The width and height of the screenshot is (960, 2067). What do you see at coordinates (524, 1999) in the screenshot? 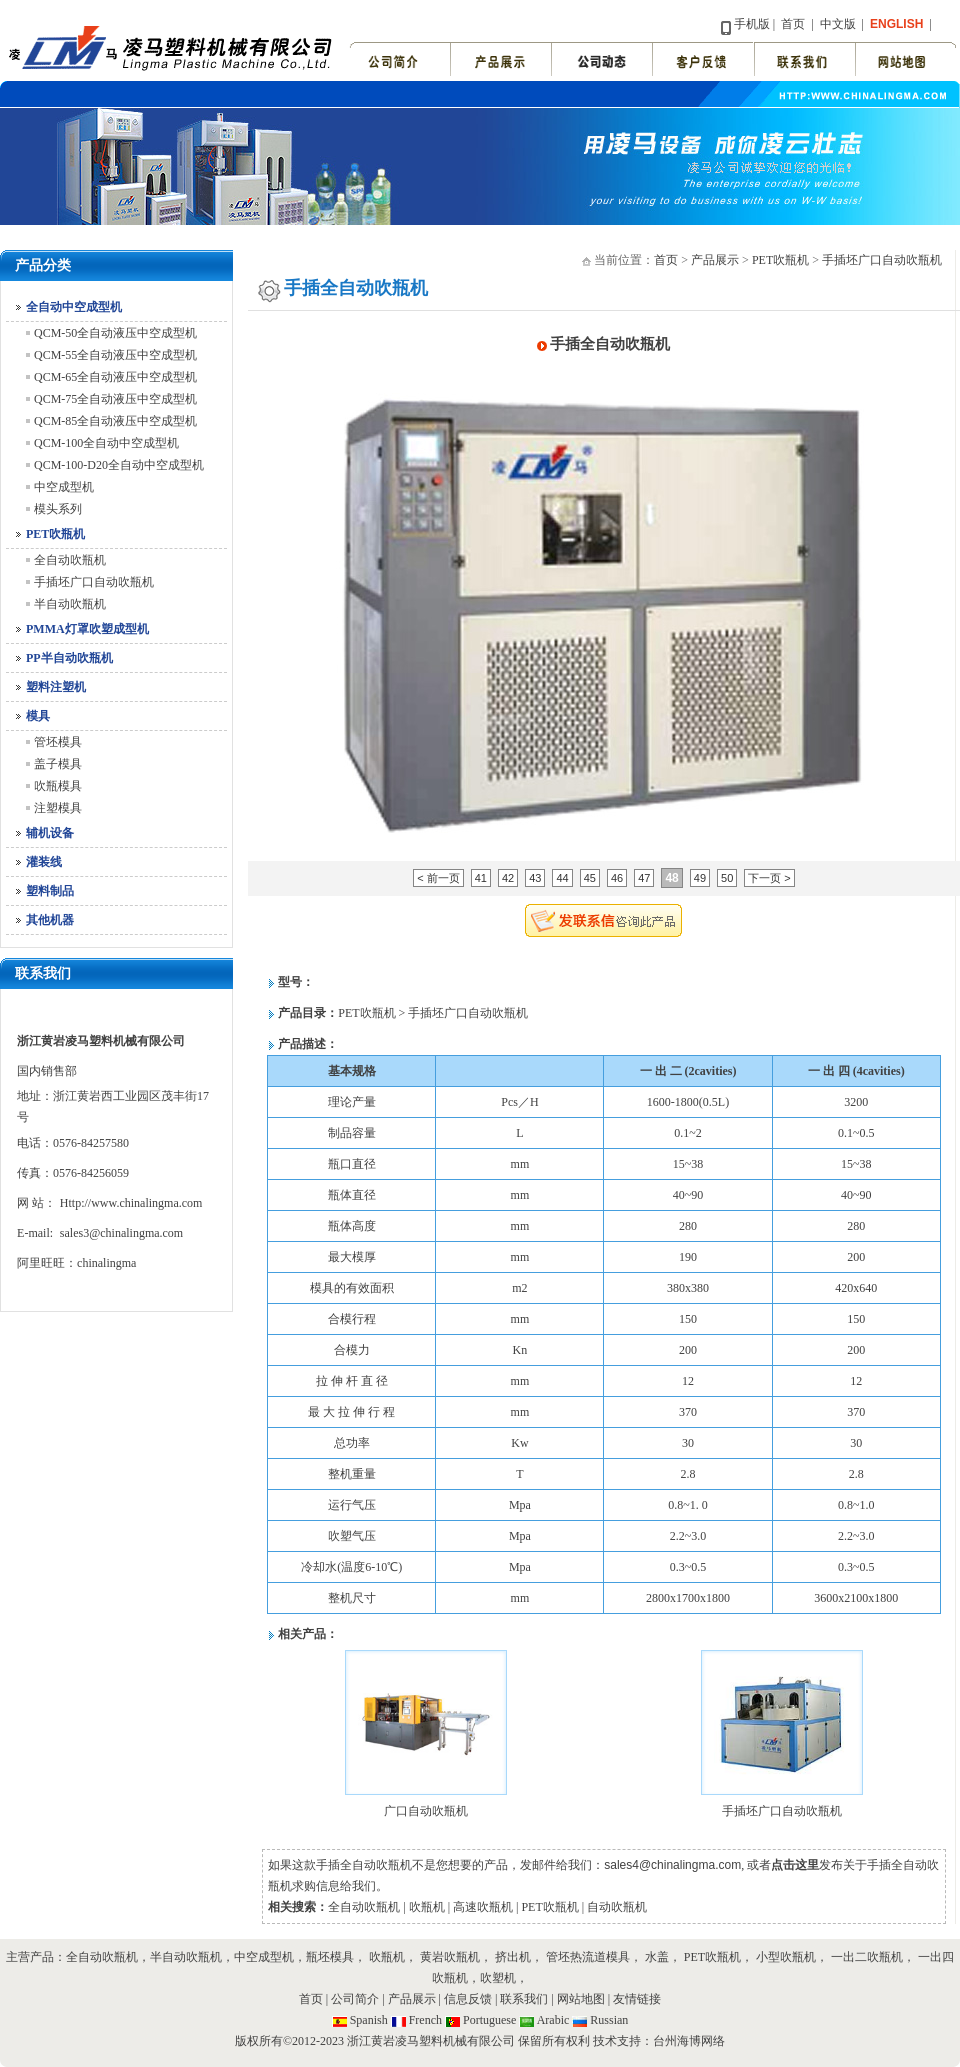
I see `联系我们` at bounding box center [524, 1999].